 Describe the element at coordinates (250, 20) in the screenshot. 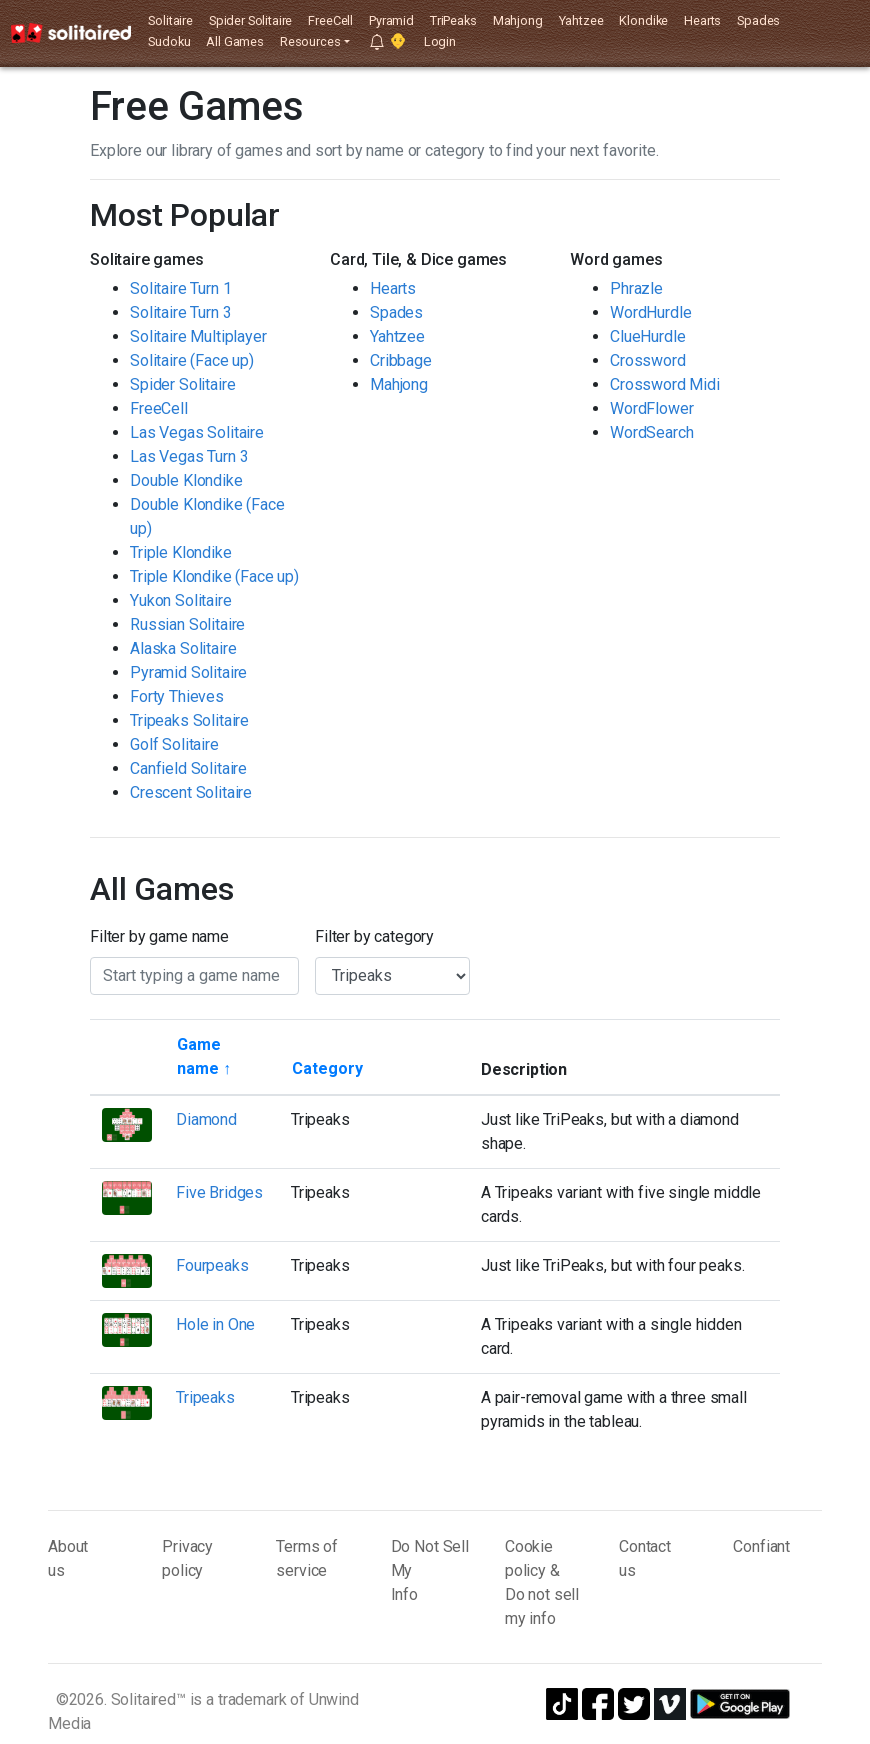

I see `Spider Solitaire` at that location.